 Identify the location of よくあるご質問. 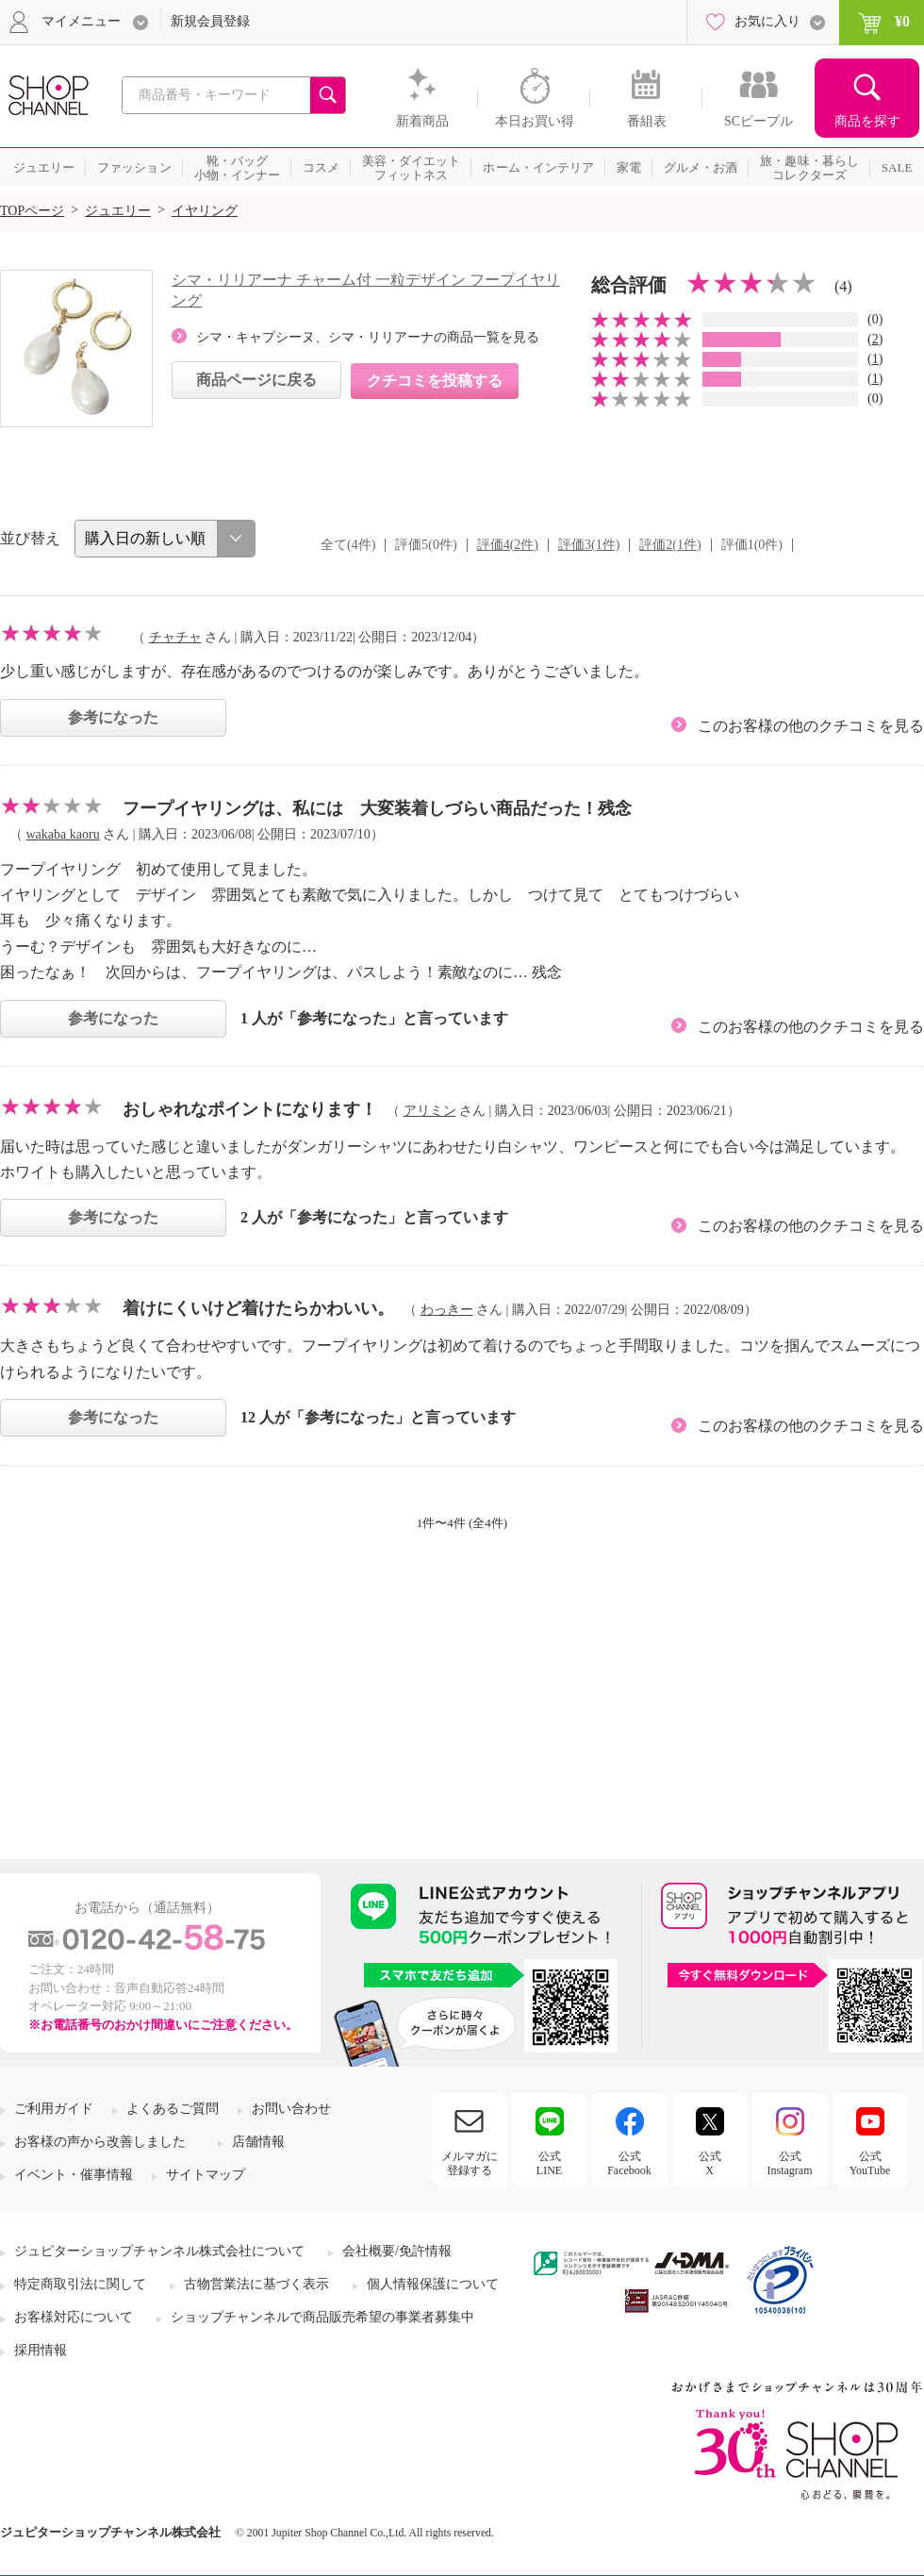
(172, 2109).